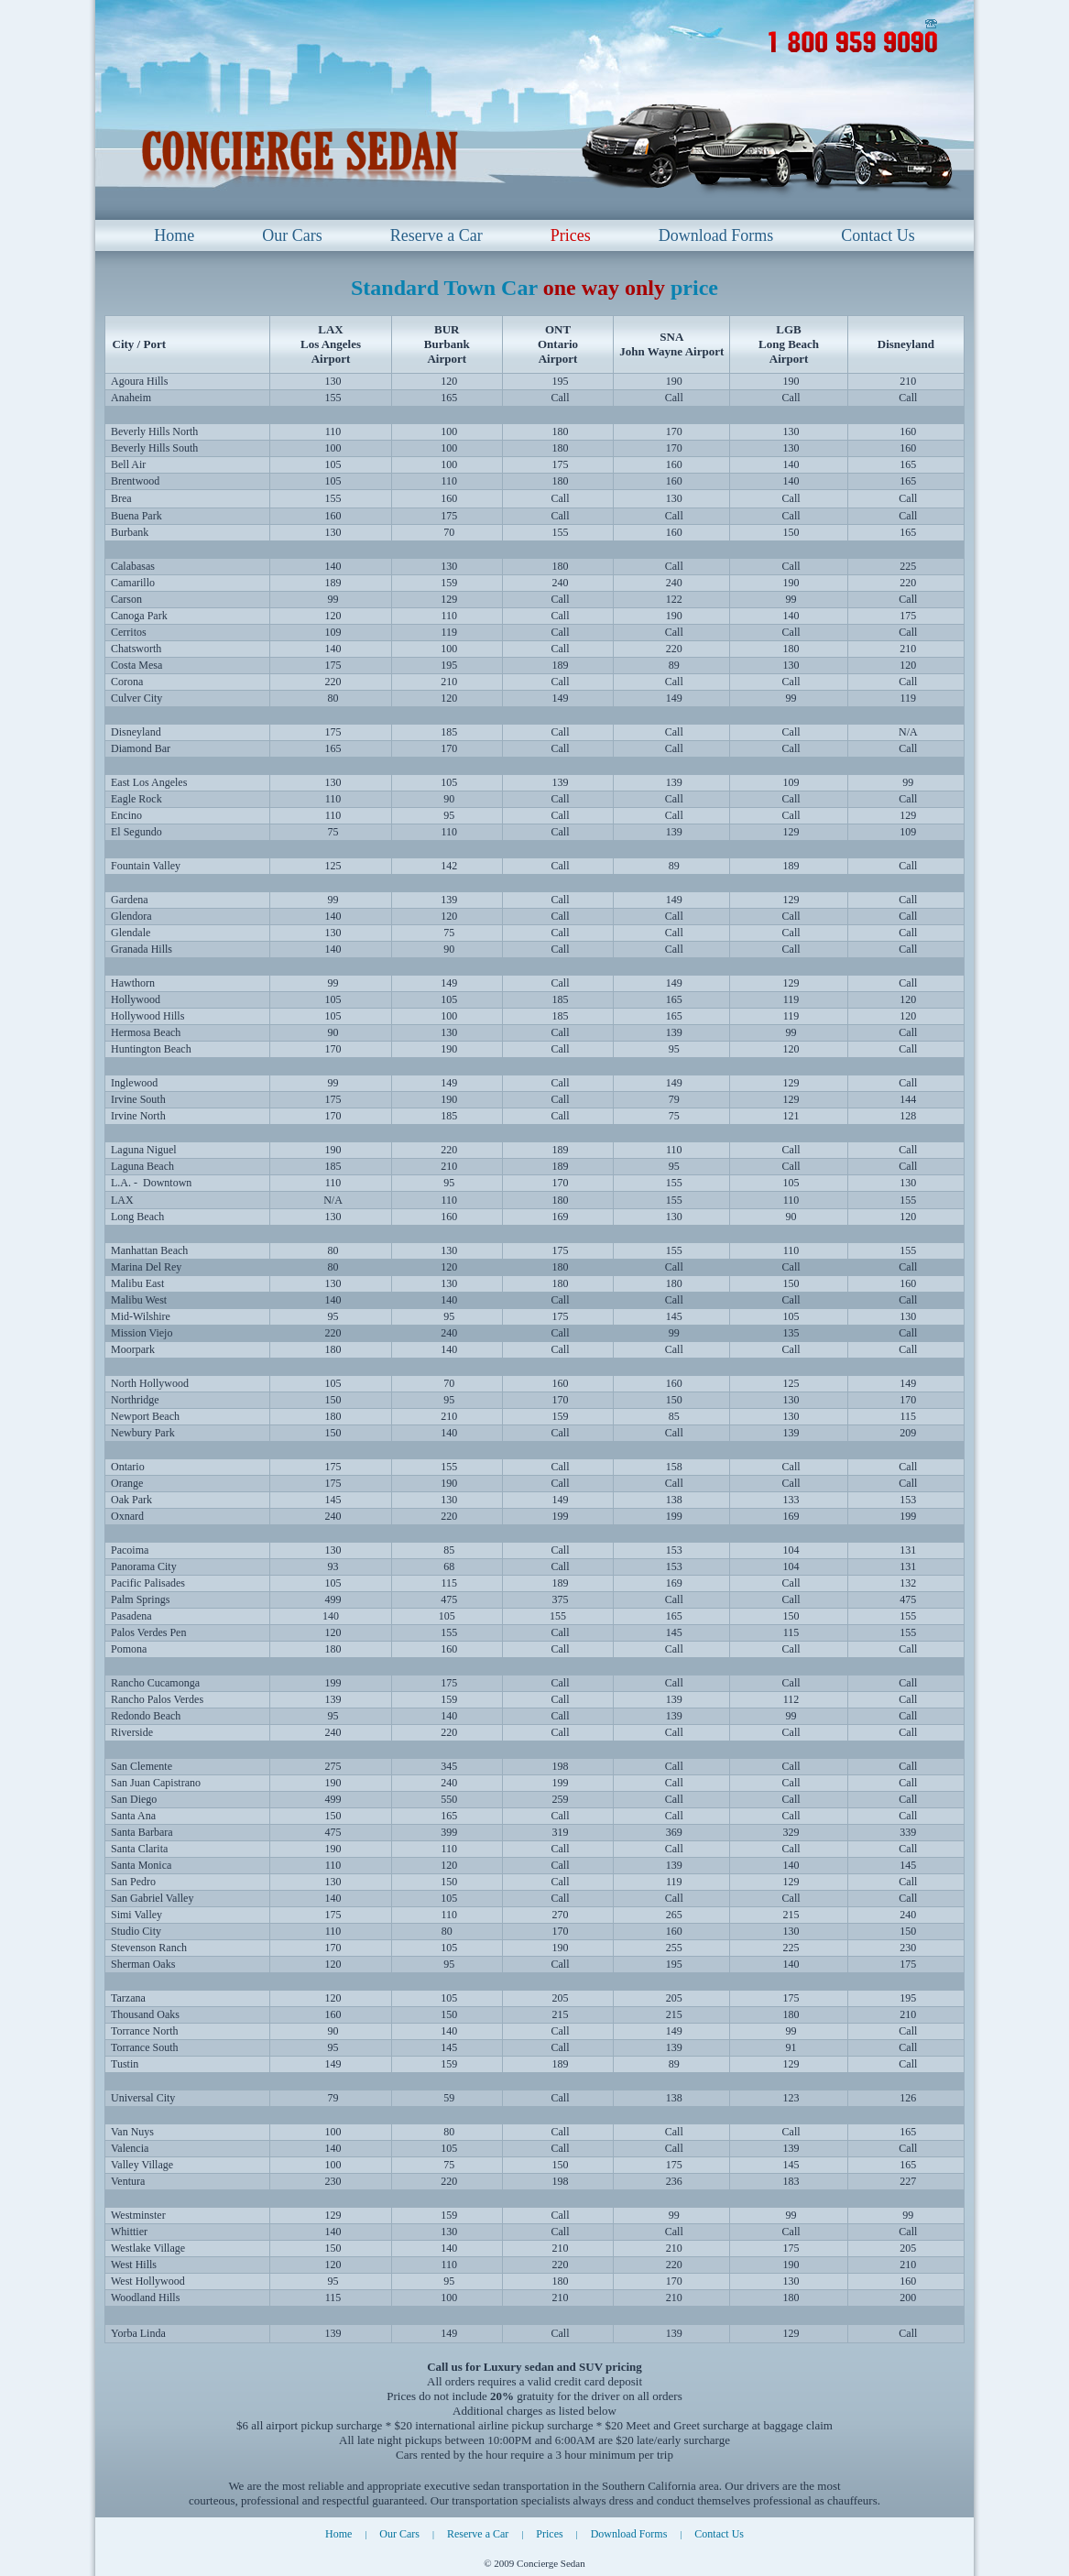  I want to click on Reserve a Car, so click(436, 235).